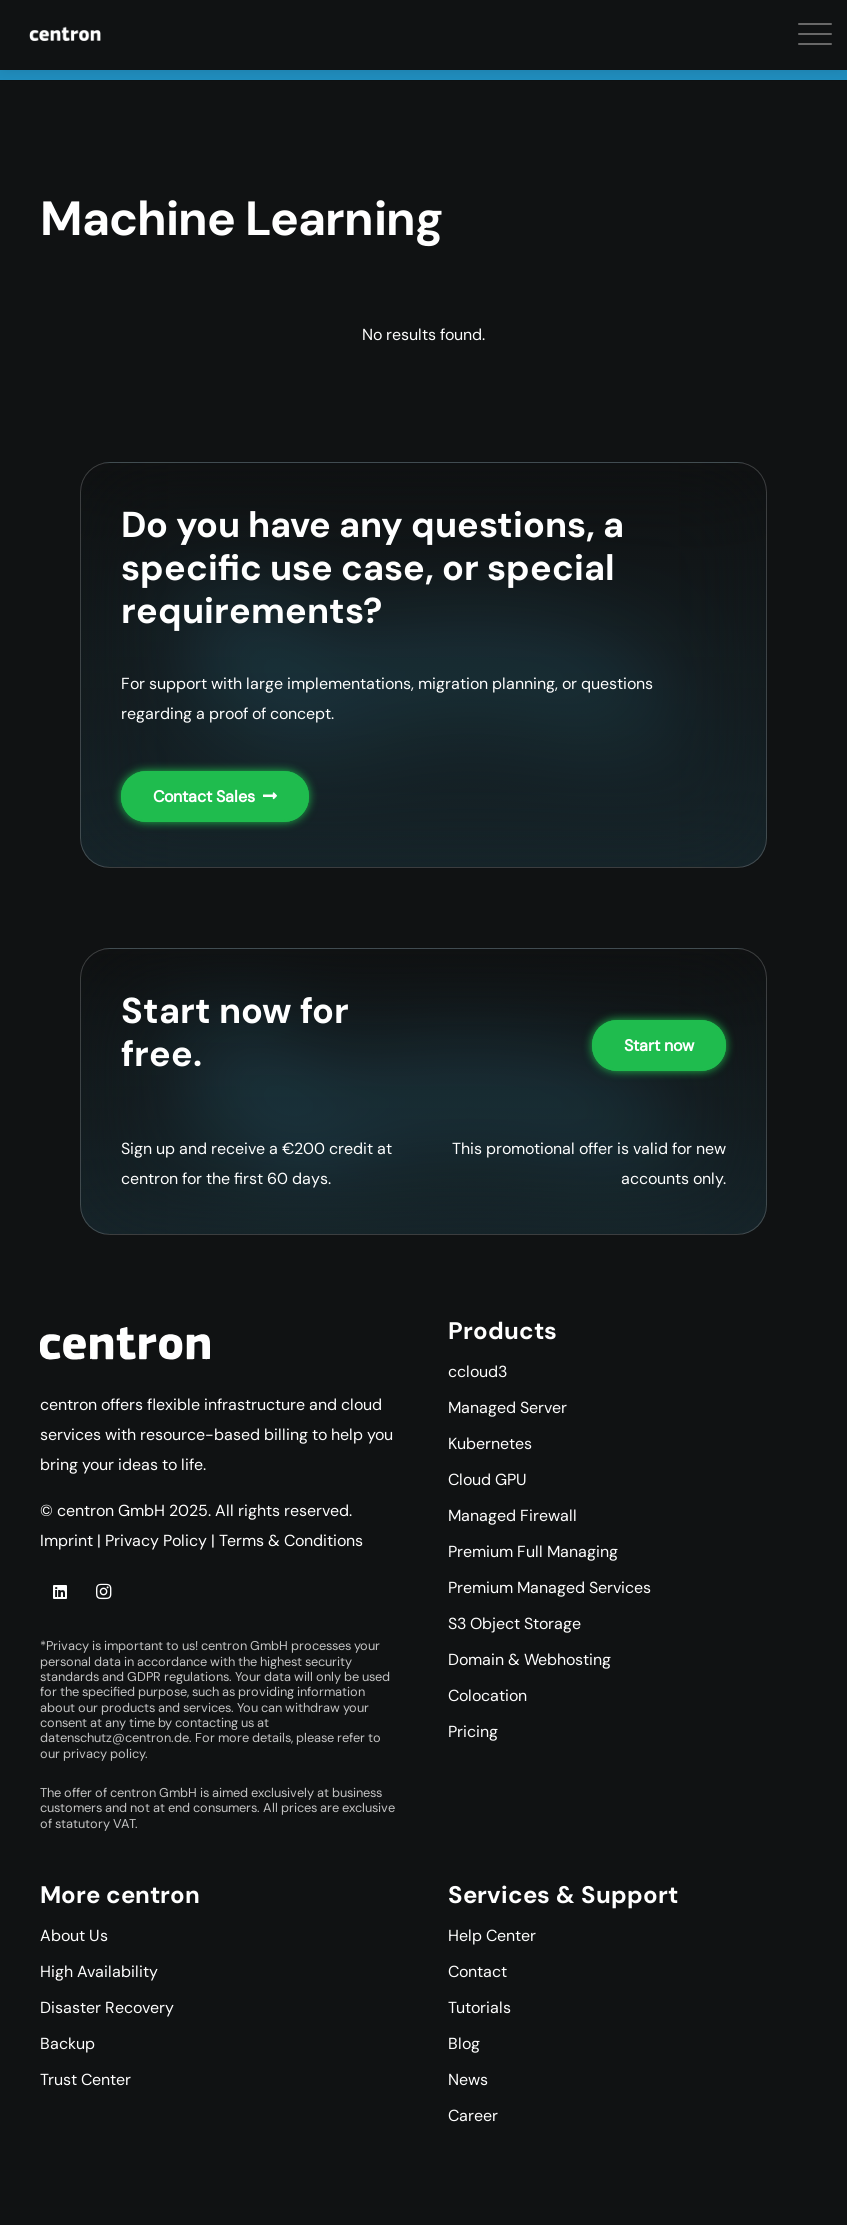  I want to click on Kubernetes, so click(490, 1443).